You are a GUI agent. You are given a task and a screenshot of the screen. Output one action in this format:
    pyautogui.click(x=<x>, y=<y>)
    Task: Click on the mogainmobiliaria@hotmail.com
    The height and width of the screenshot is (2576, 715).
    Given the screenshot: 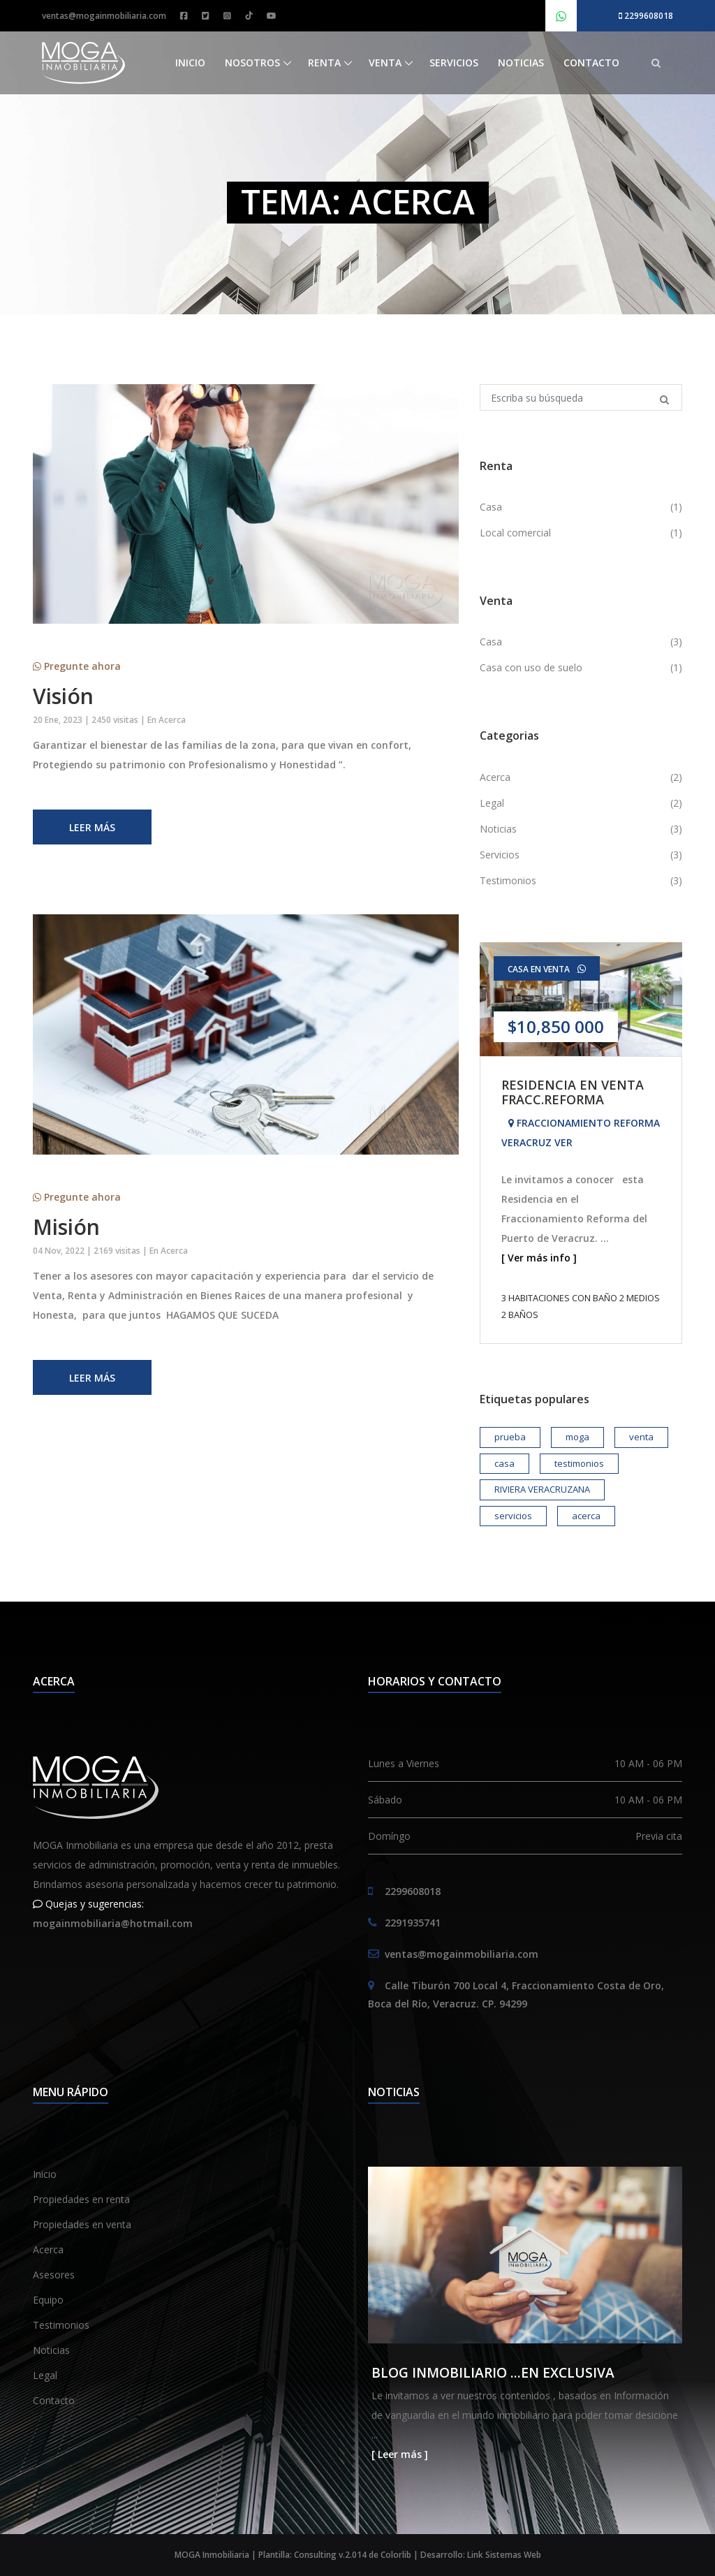 What is the action you would take?
    pyautogui.click(x=113, y=1923)
    